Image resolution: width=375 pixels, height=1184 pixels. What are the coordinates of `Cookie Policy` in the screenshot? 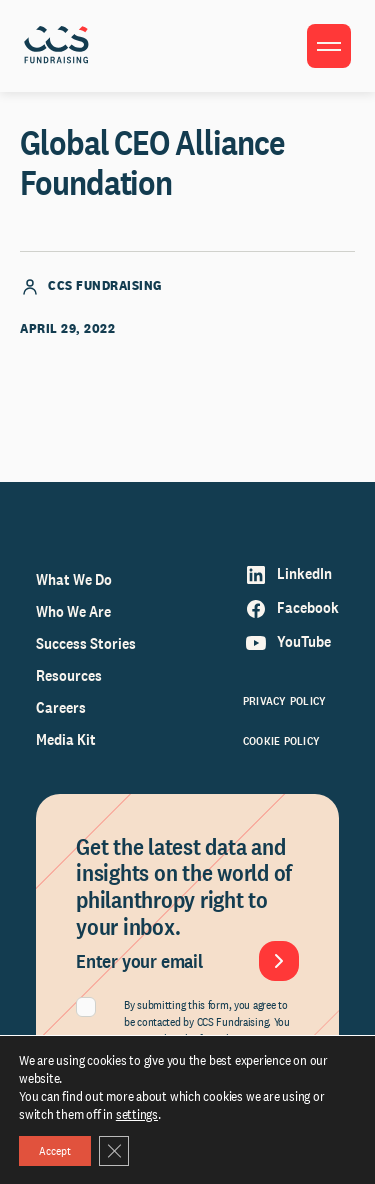 It's located at (281, 741).